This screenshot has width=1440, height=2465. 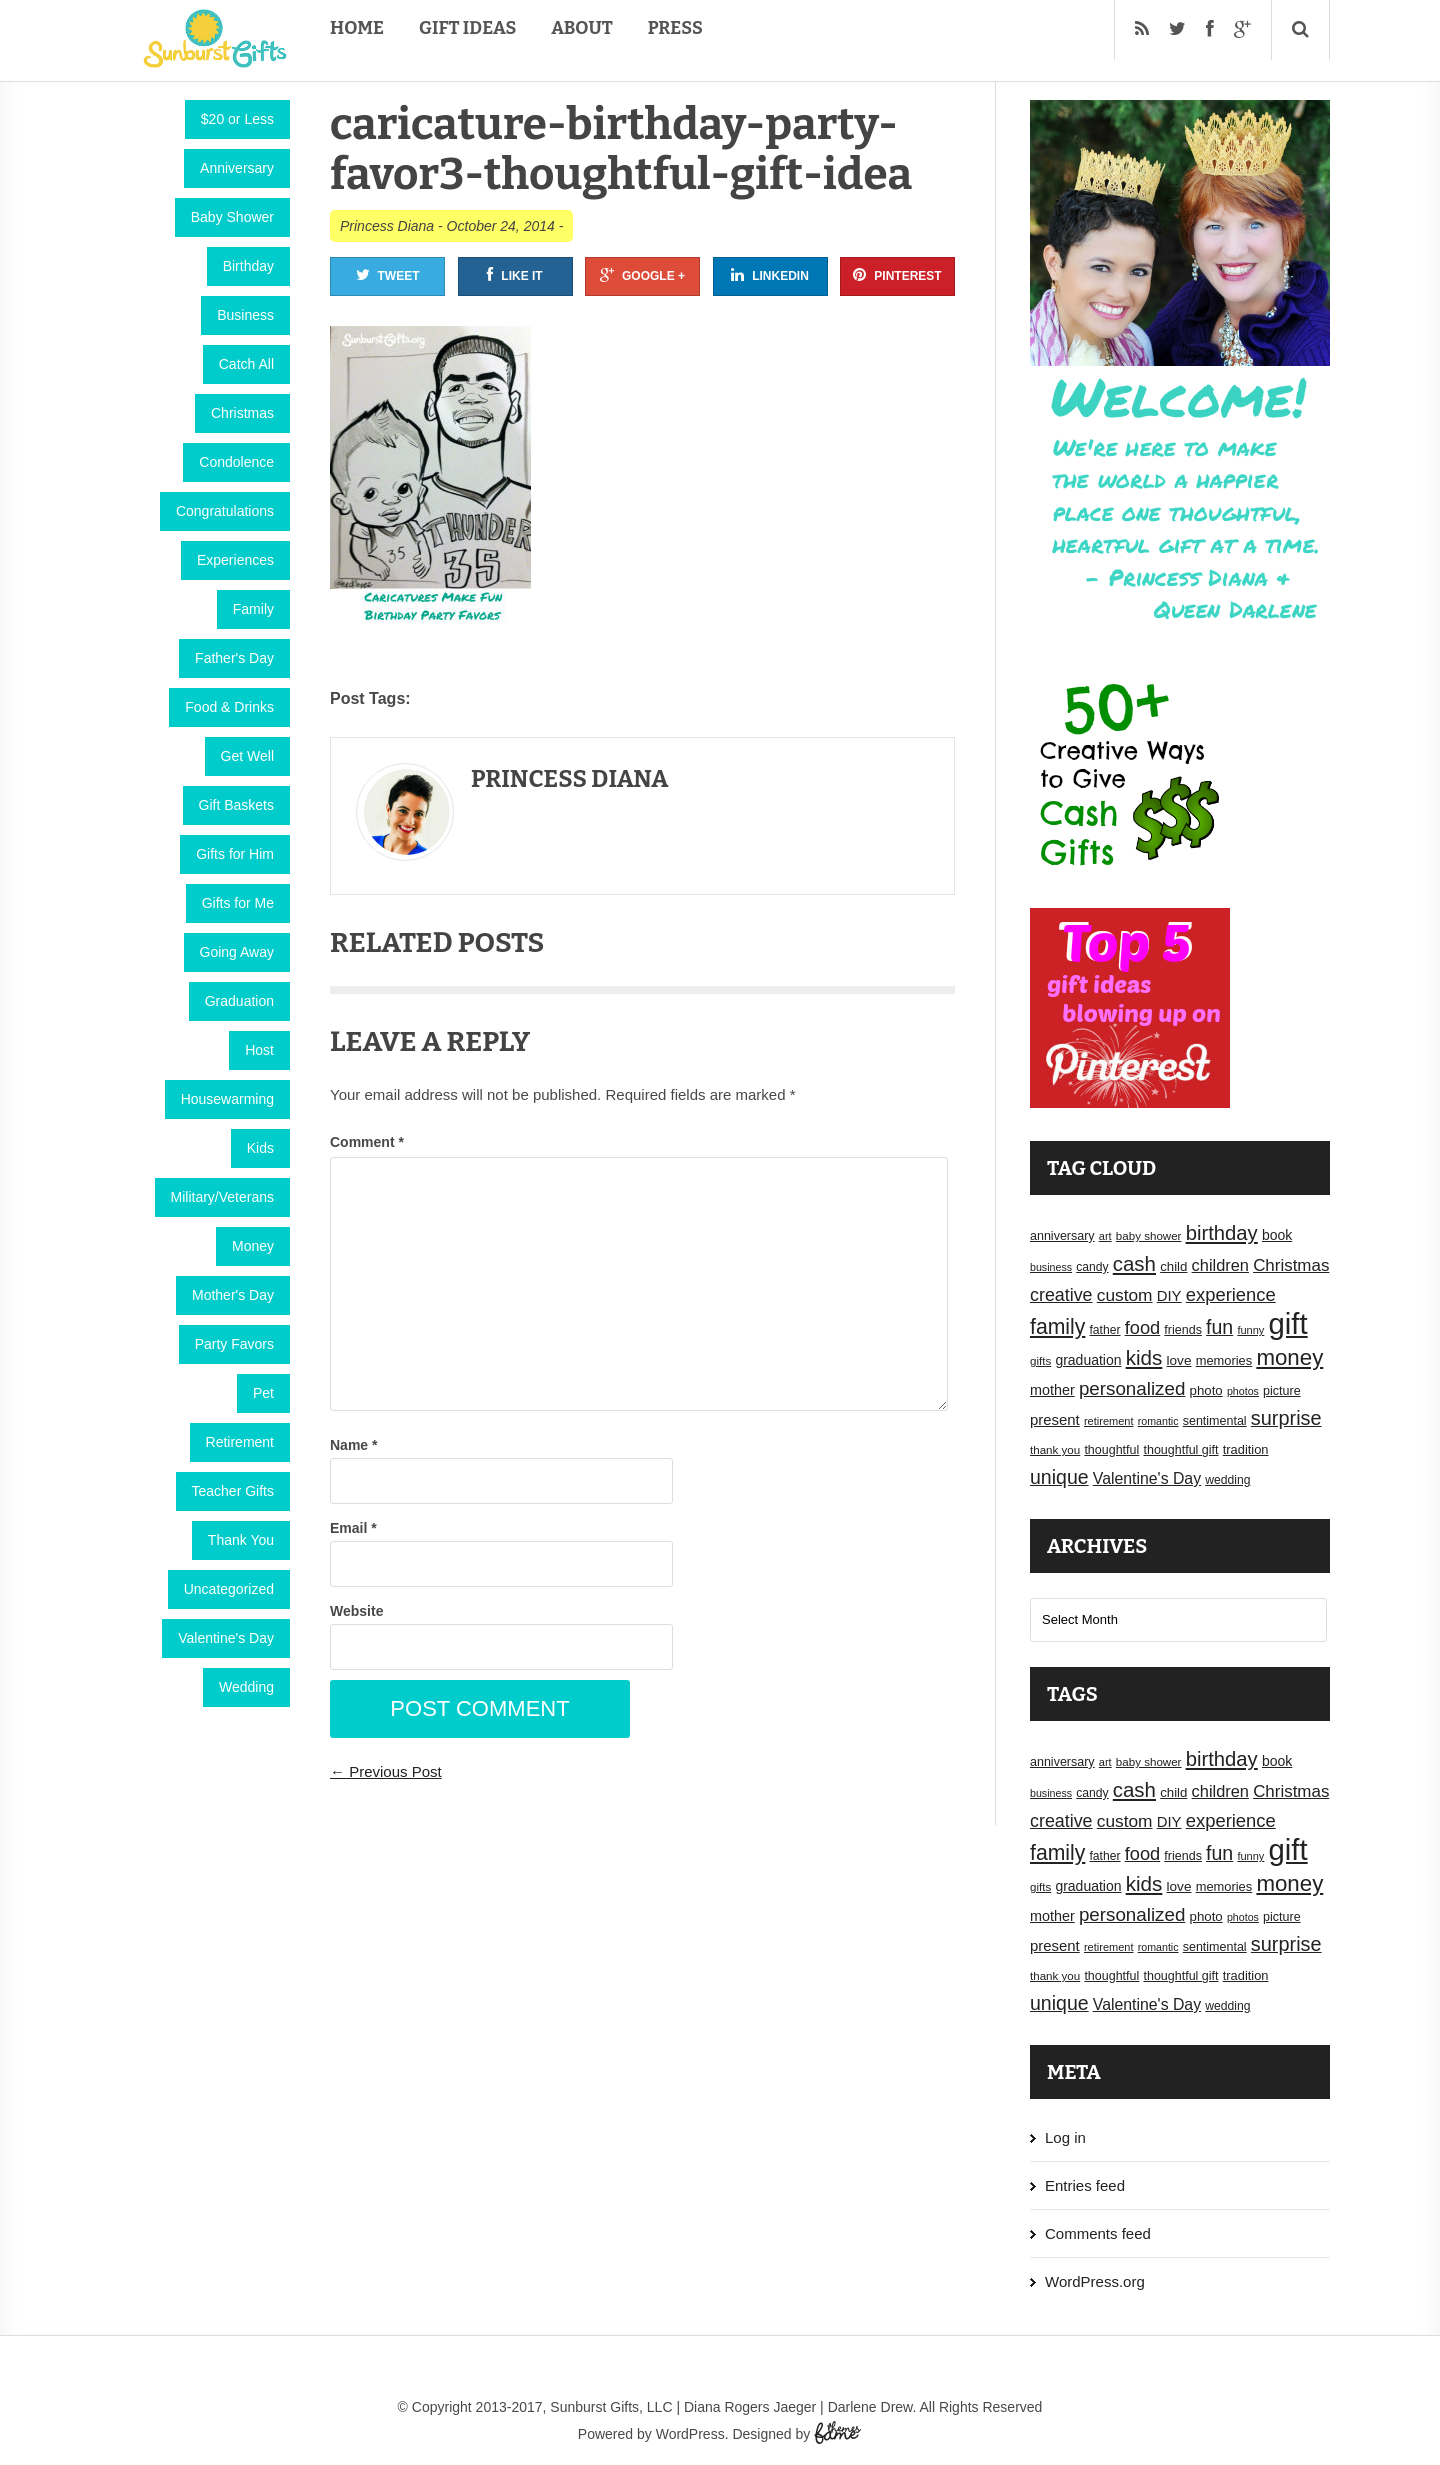 I want to click on Baby Shower, so click(x=232, y=217).